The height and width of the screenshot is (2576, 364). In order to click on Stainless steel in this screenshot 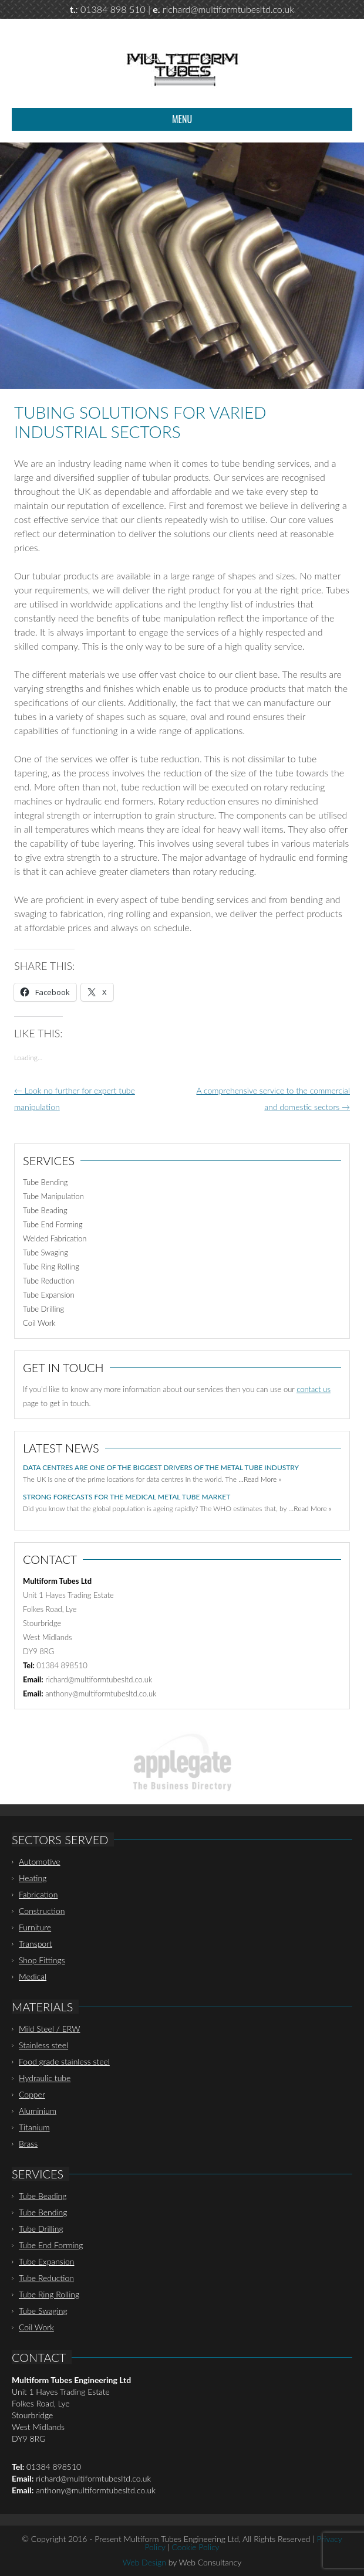, I will do `click(43, 2045)`.